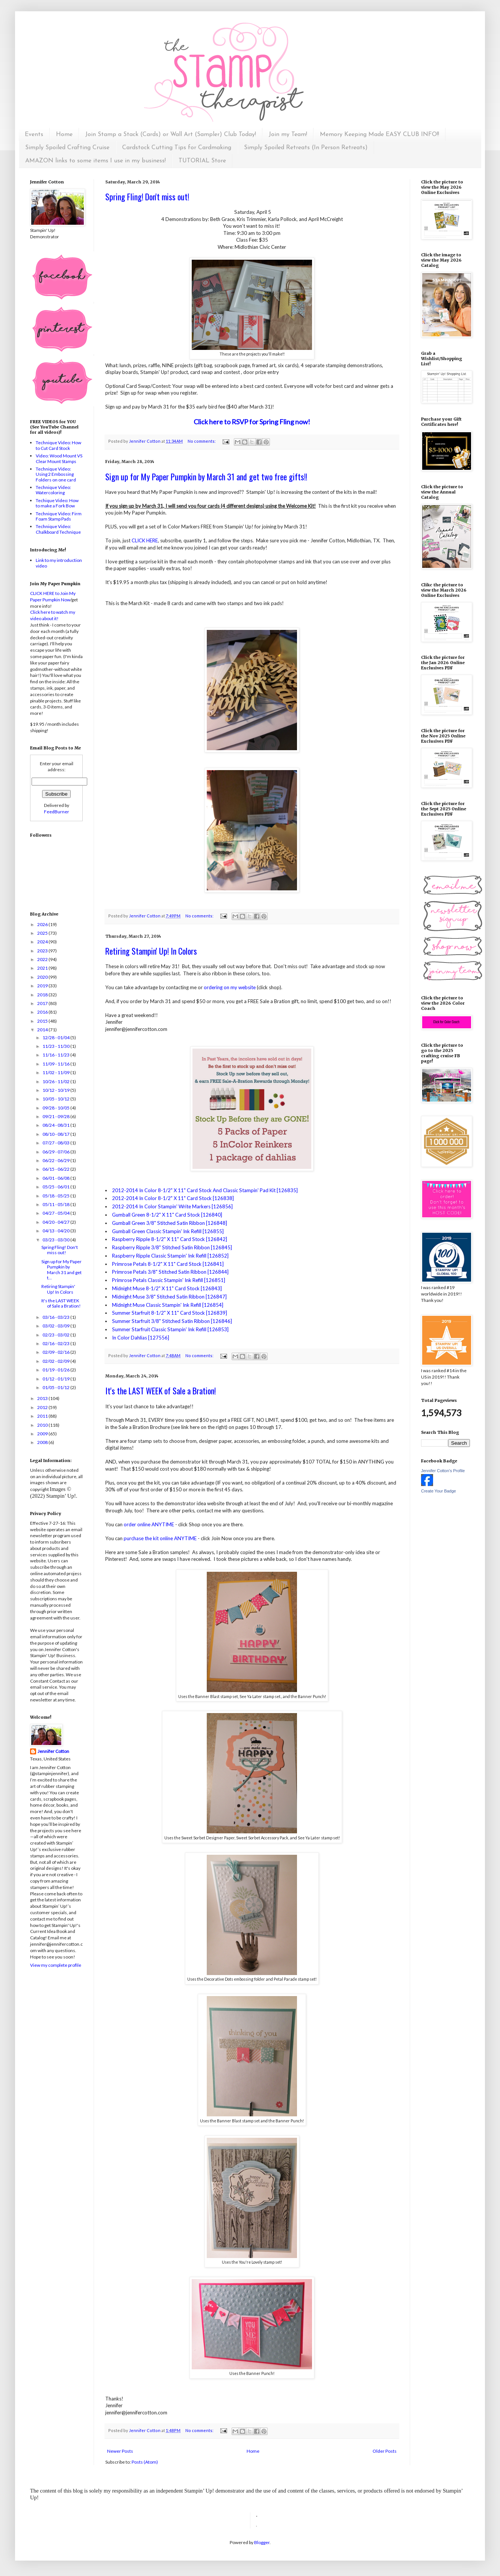  Describe the element at coordinates (42, 1012) in the screenshot. I see `2016` at that location.